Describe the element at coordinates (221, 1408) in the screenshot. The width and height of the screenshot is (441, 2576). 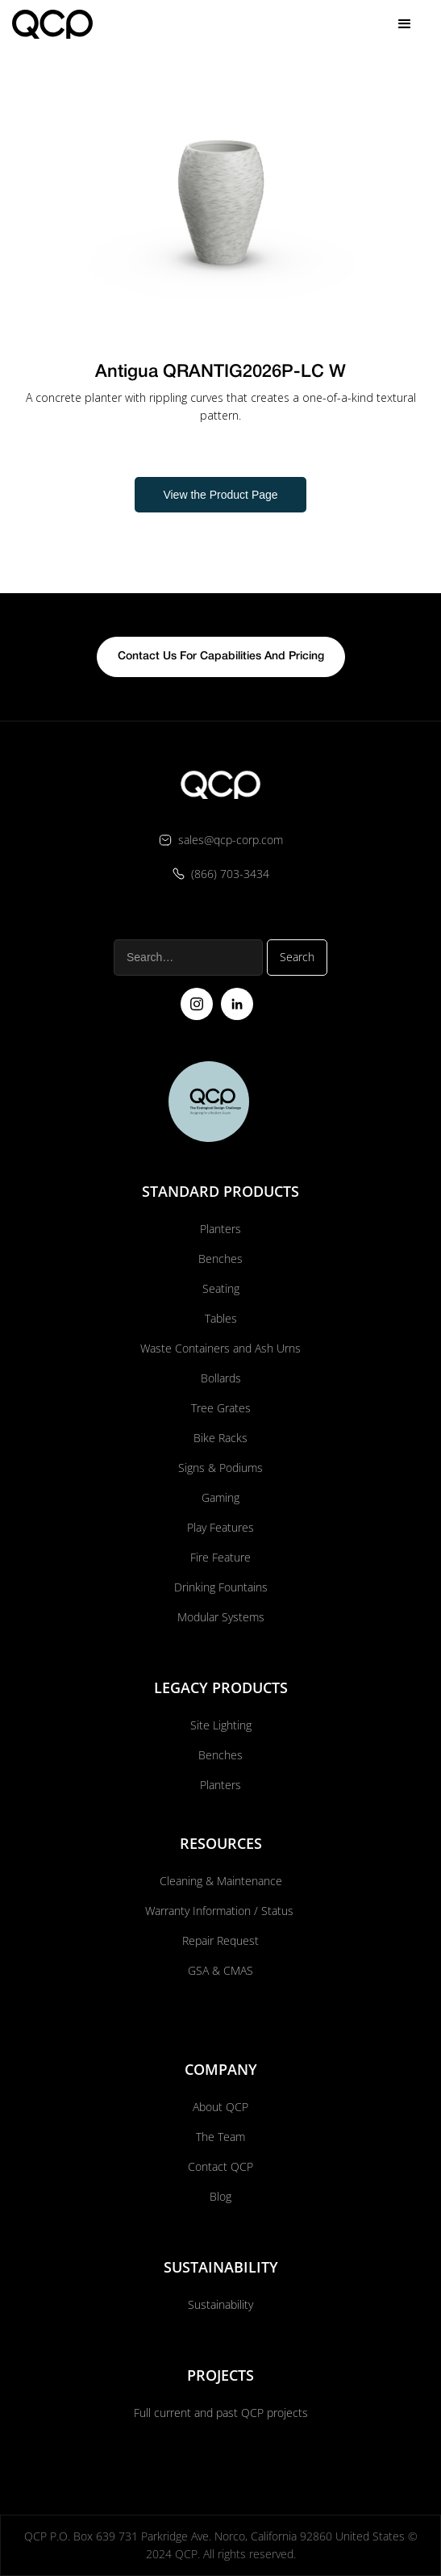
I see `Tree Grates` at that location.